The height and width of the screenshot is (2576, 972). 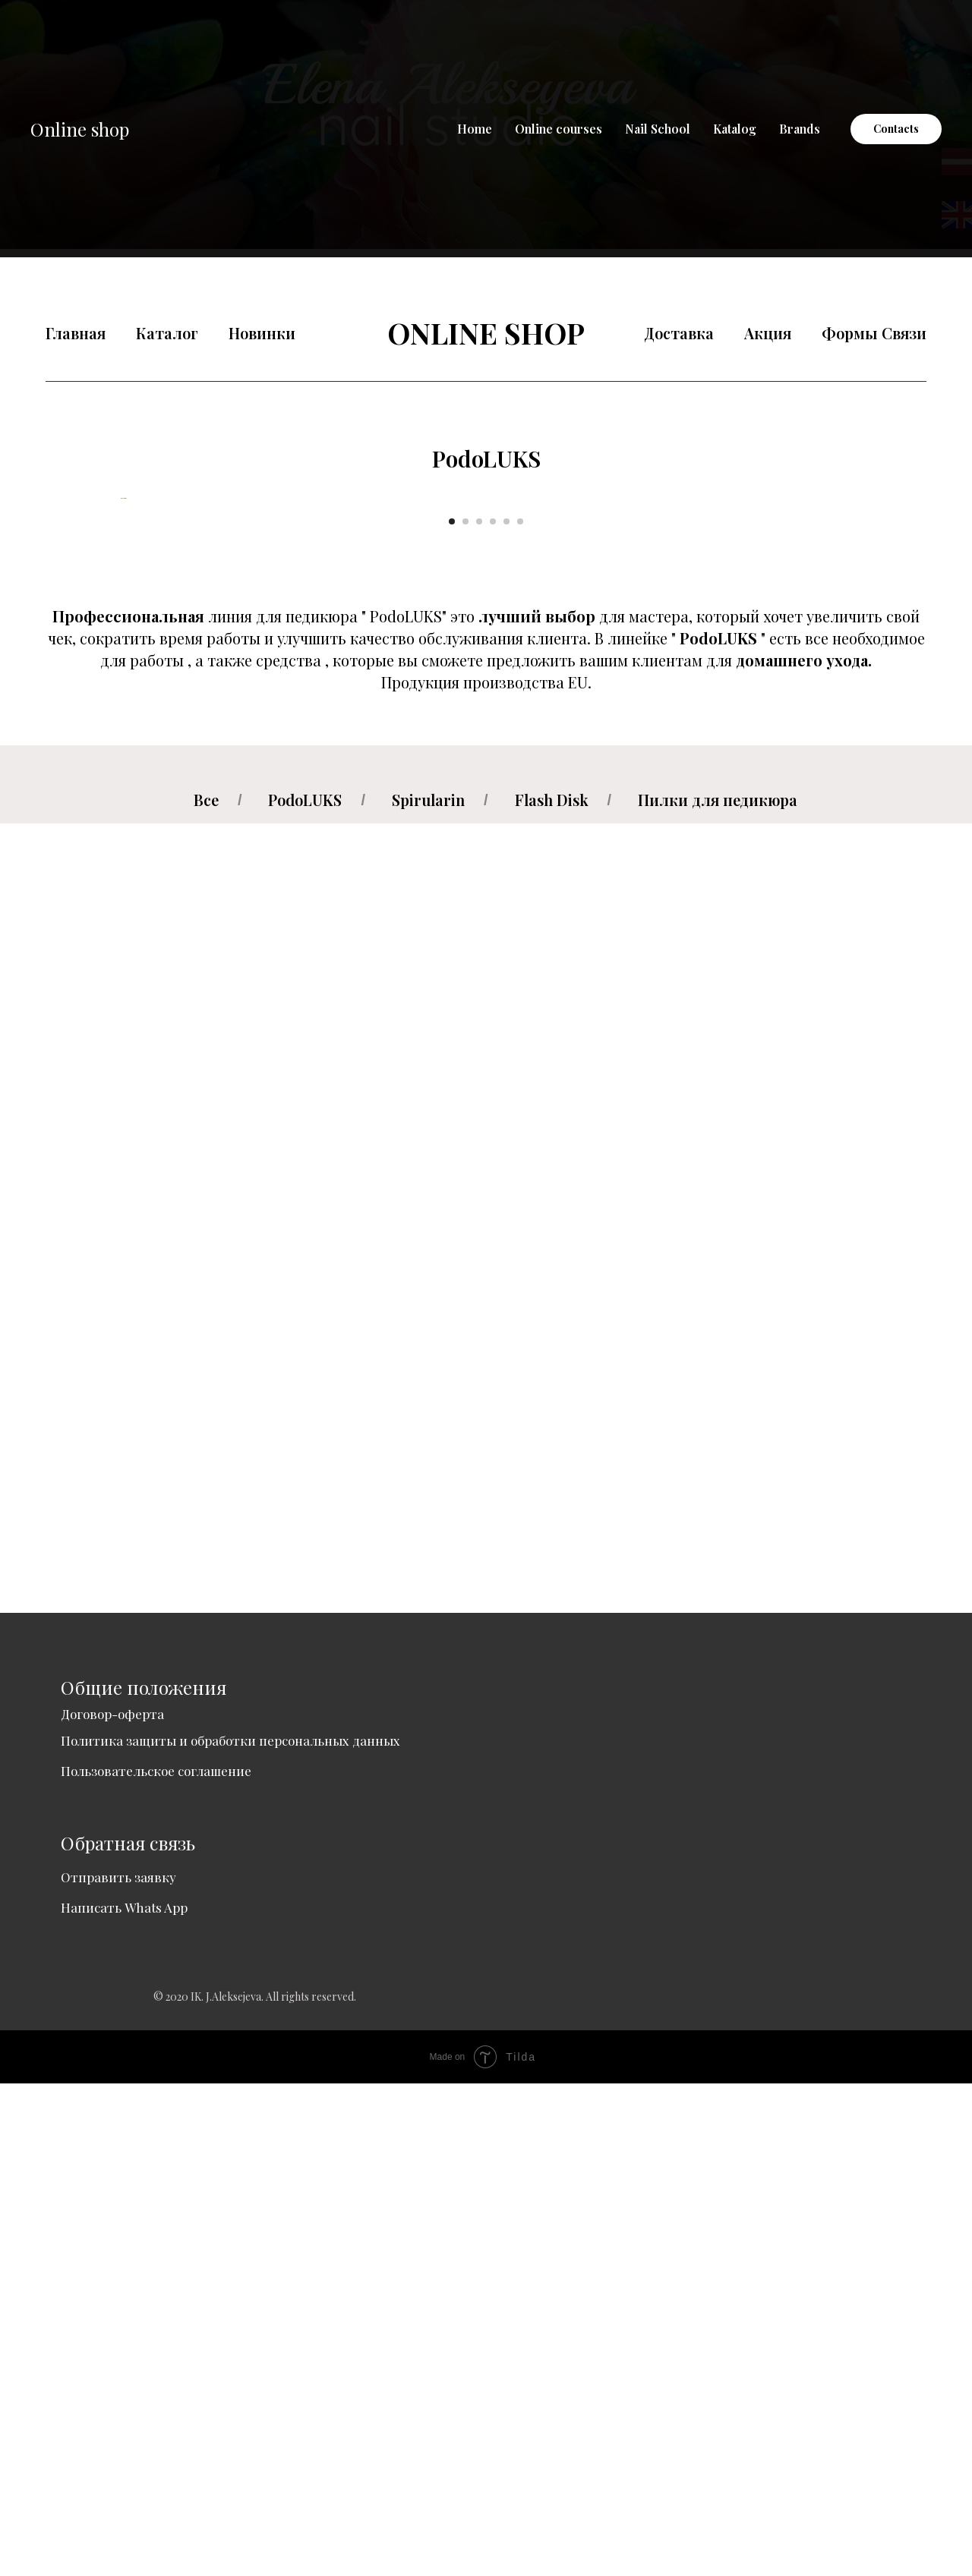 I want to click on Пилки для педикюра, so click(x=717, y=1292).